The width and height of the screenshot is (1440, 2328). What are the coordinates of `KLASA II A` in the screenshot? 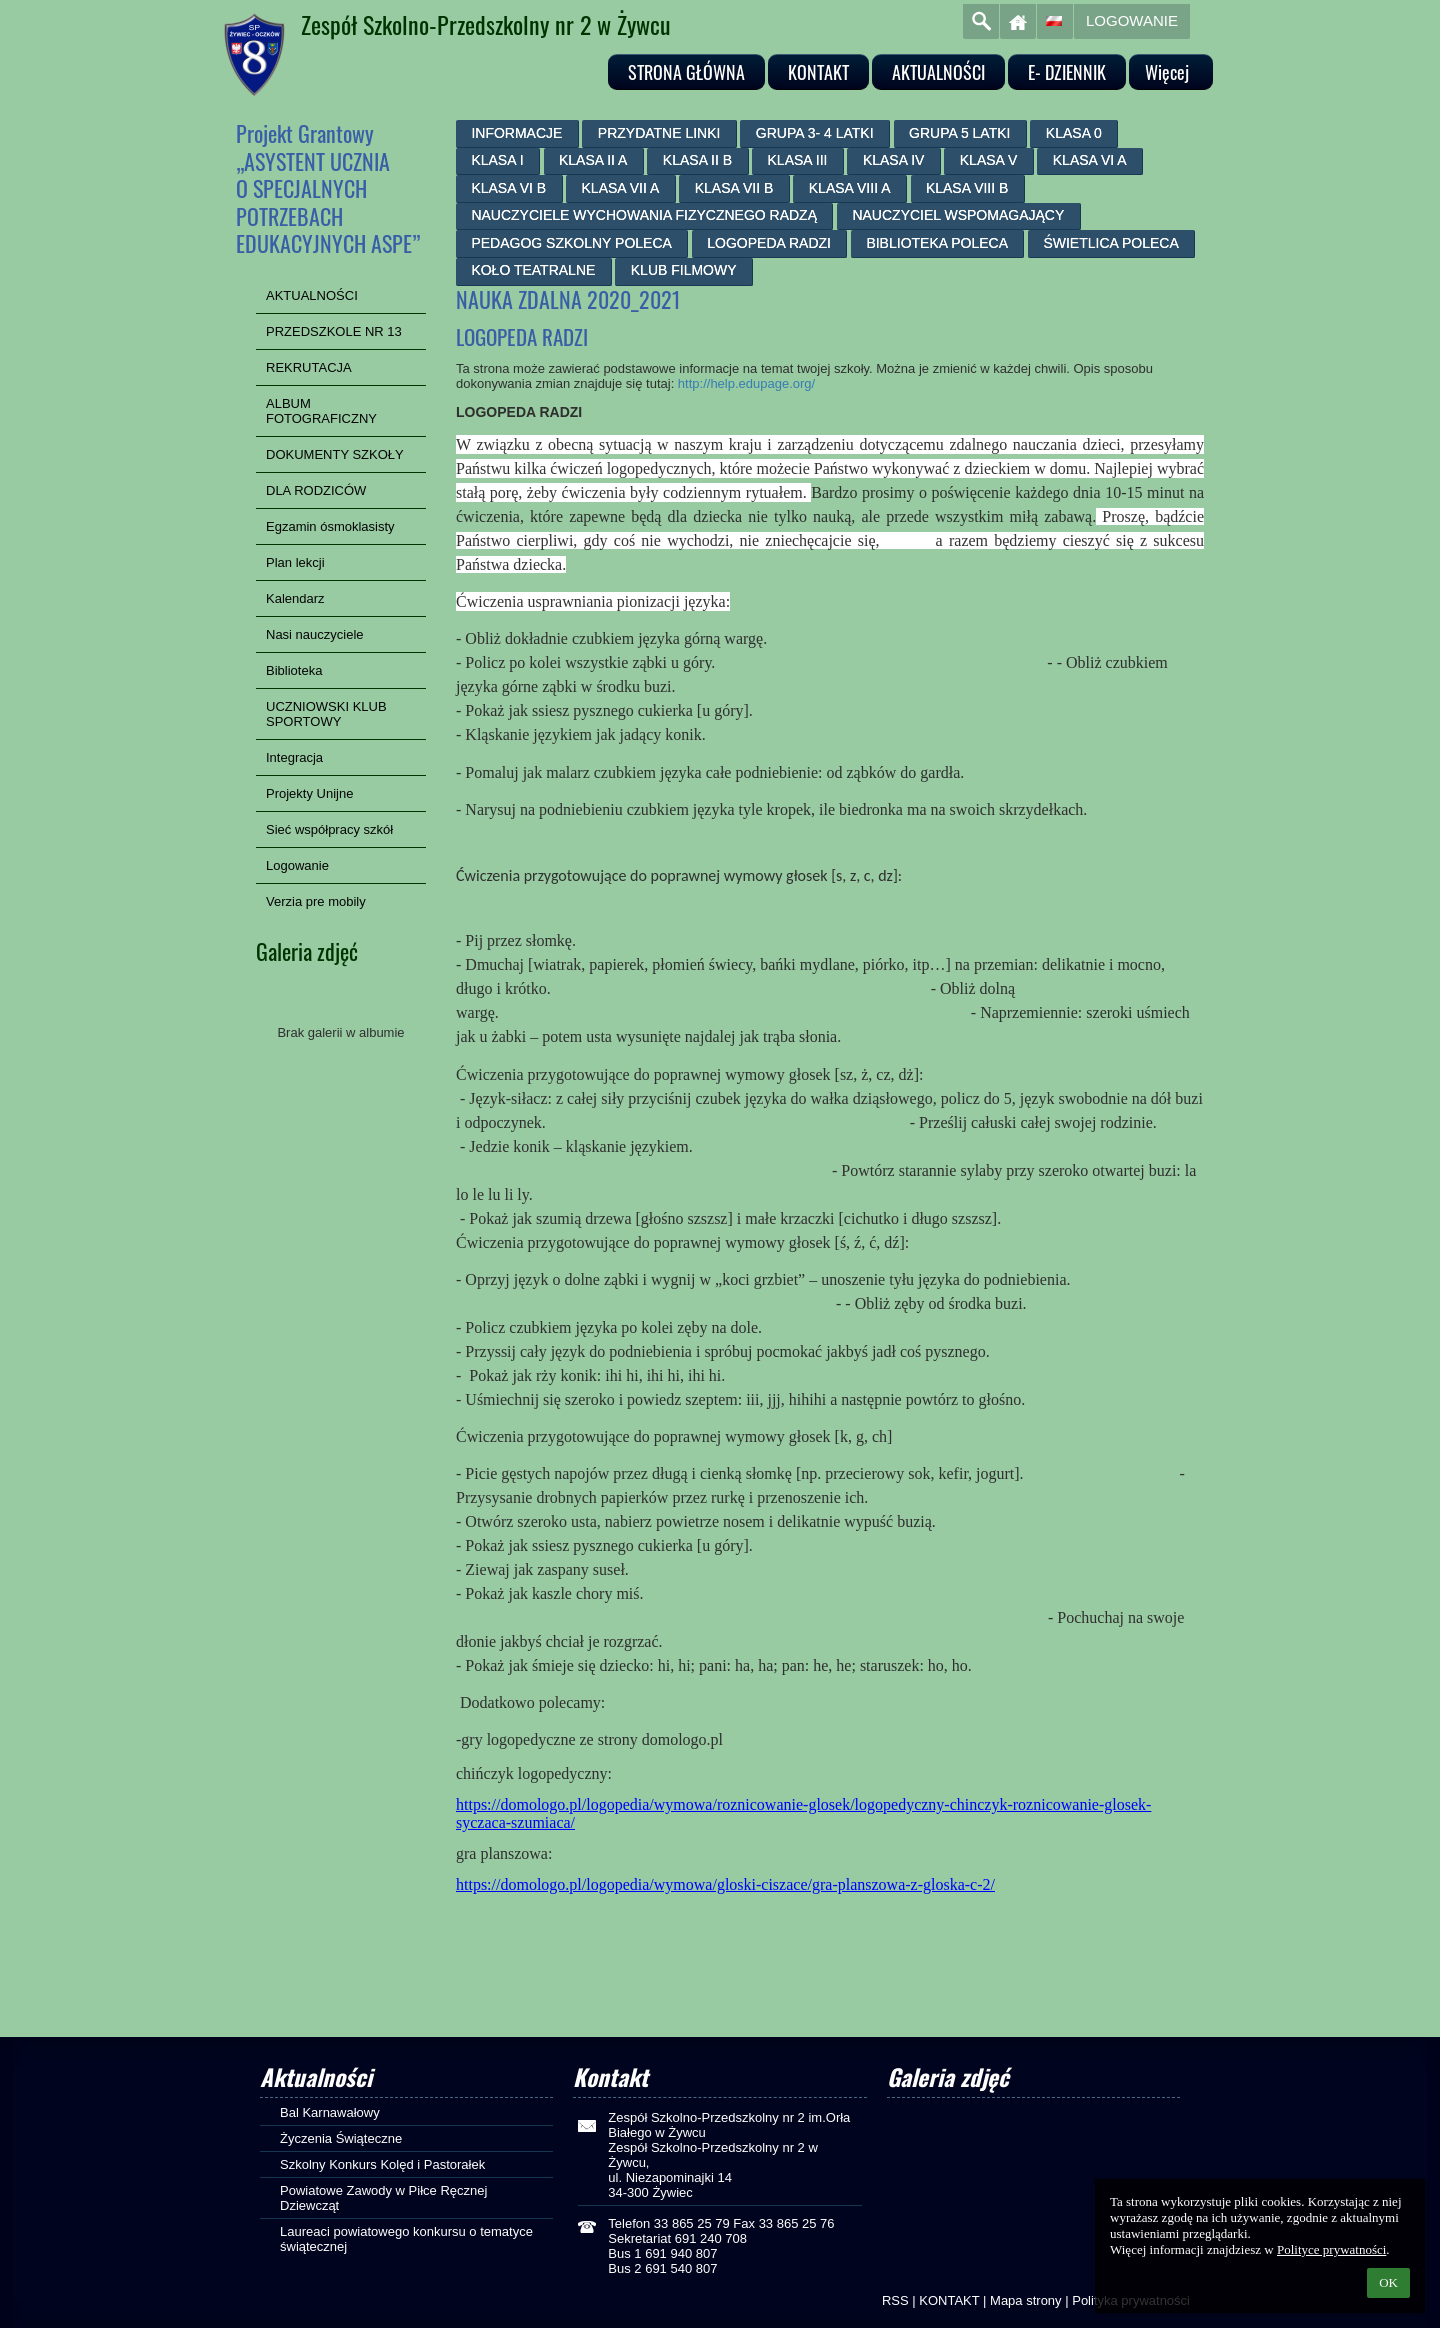 It's located at (593, 160).